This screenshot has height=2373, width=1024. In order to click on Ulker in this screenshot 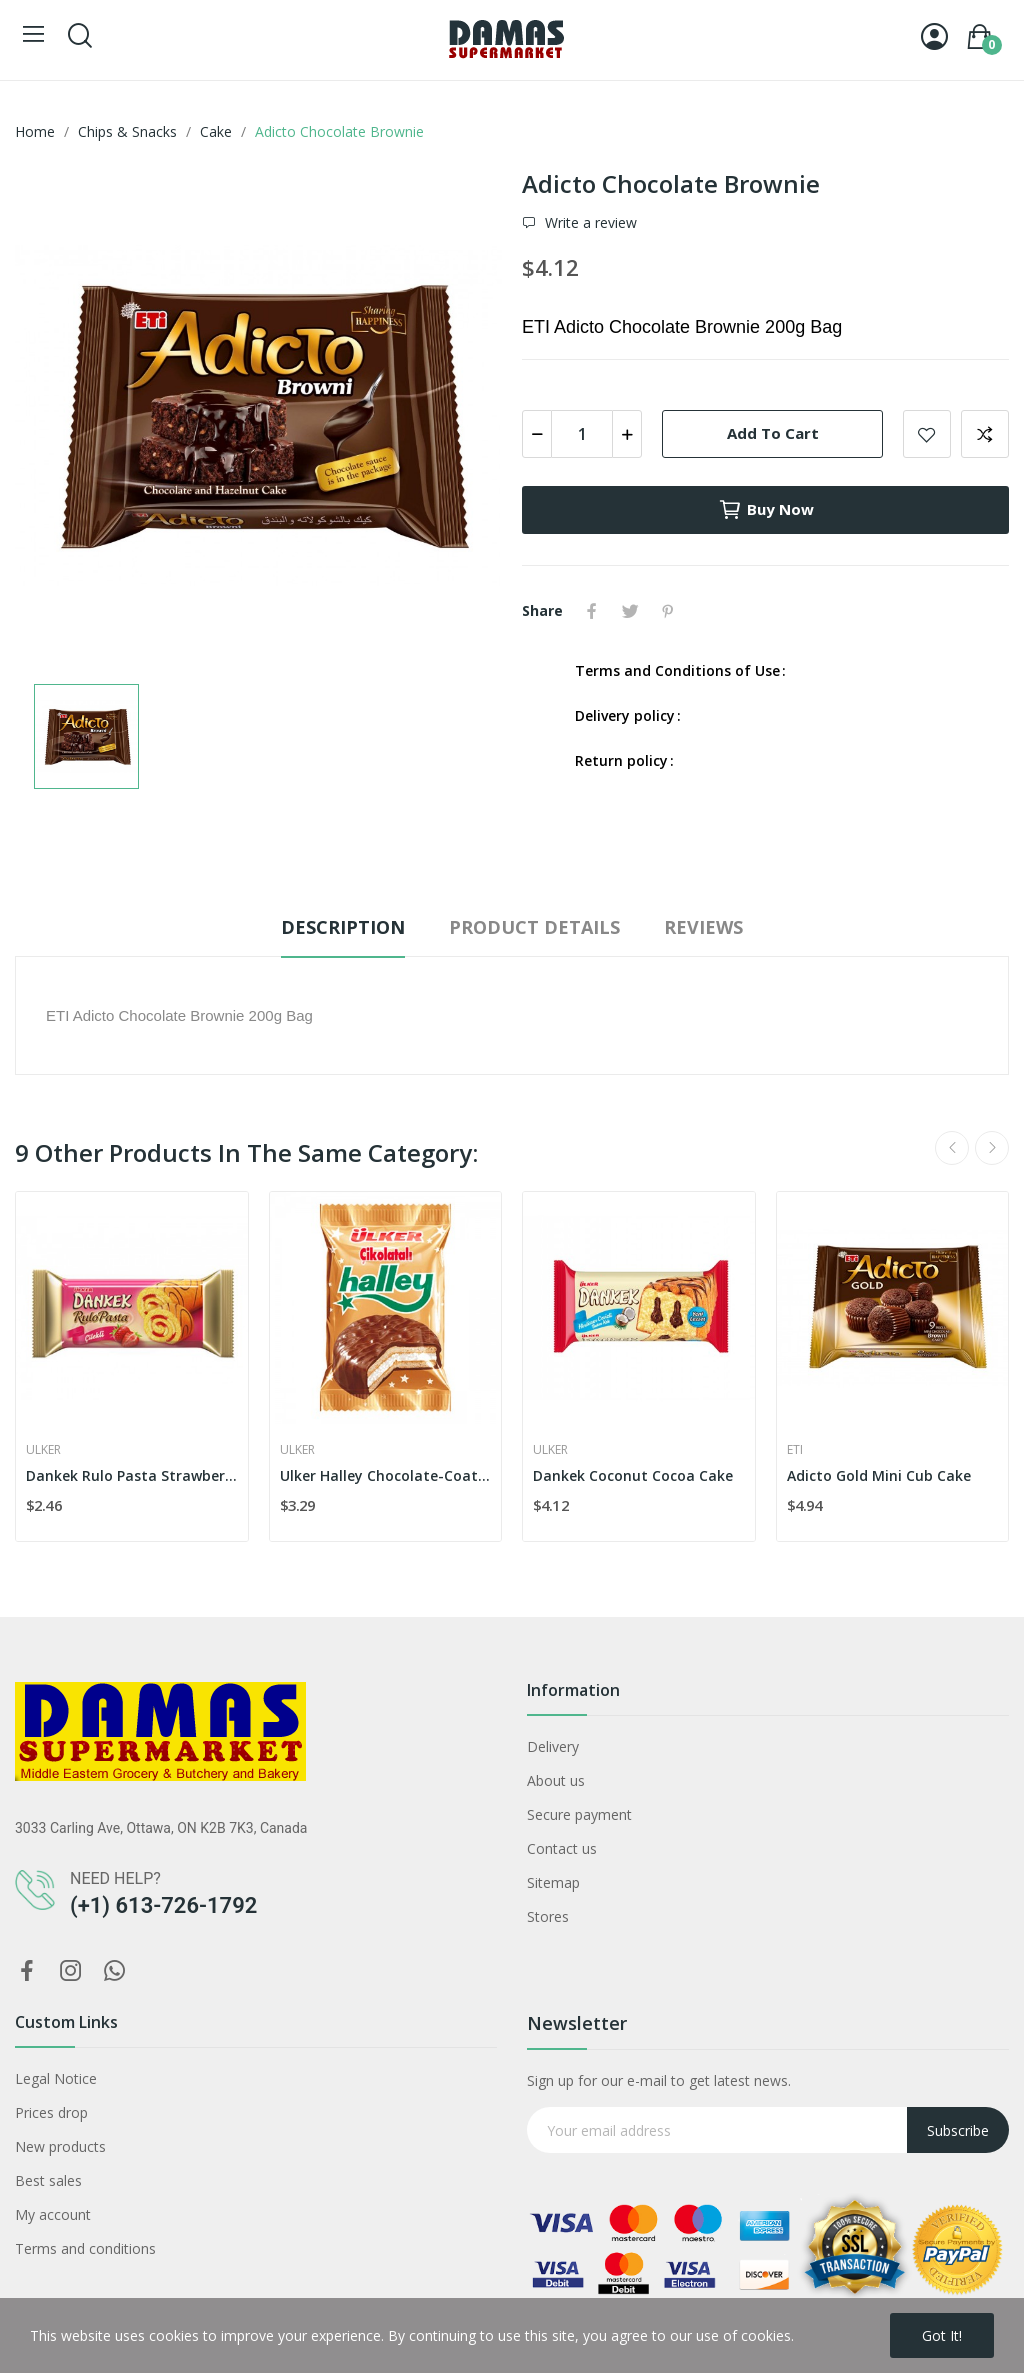, I will do `click(43, 1450)`.